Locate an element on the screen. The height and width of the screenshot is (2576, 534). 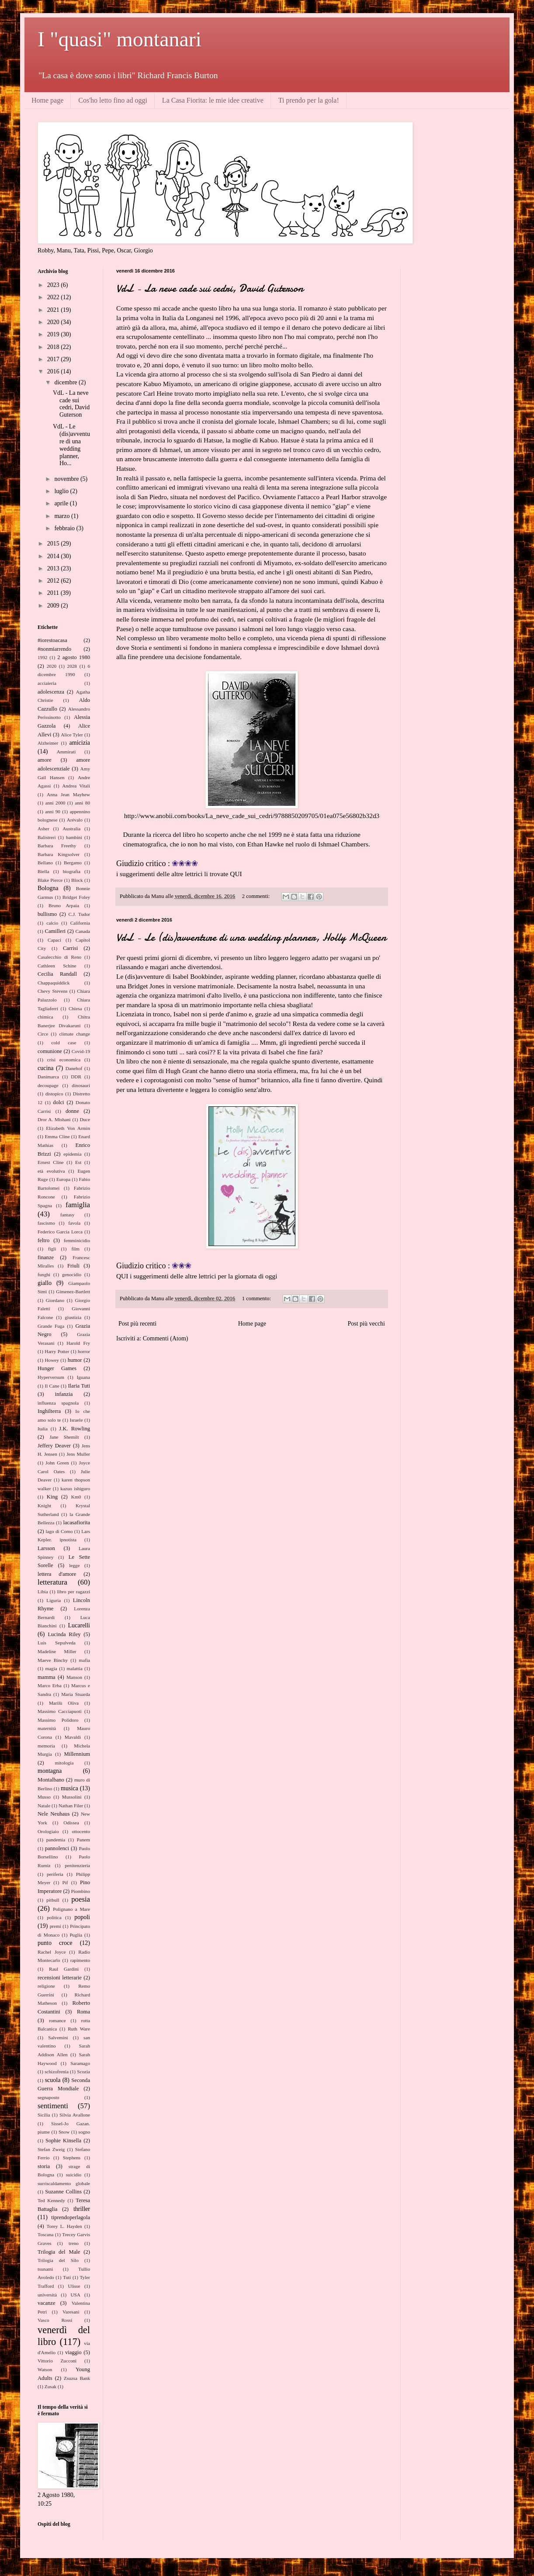
Iguana is located at coordinates (83, 1377).